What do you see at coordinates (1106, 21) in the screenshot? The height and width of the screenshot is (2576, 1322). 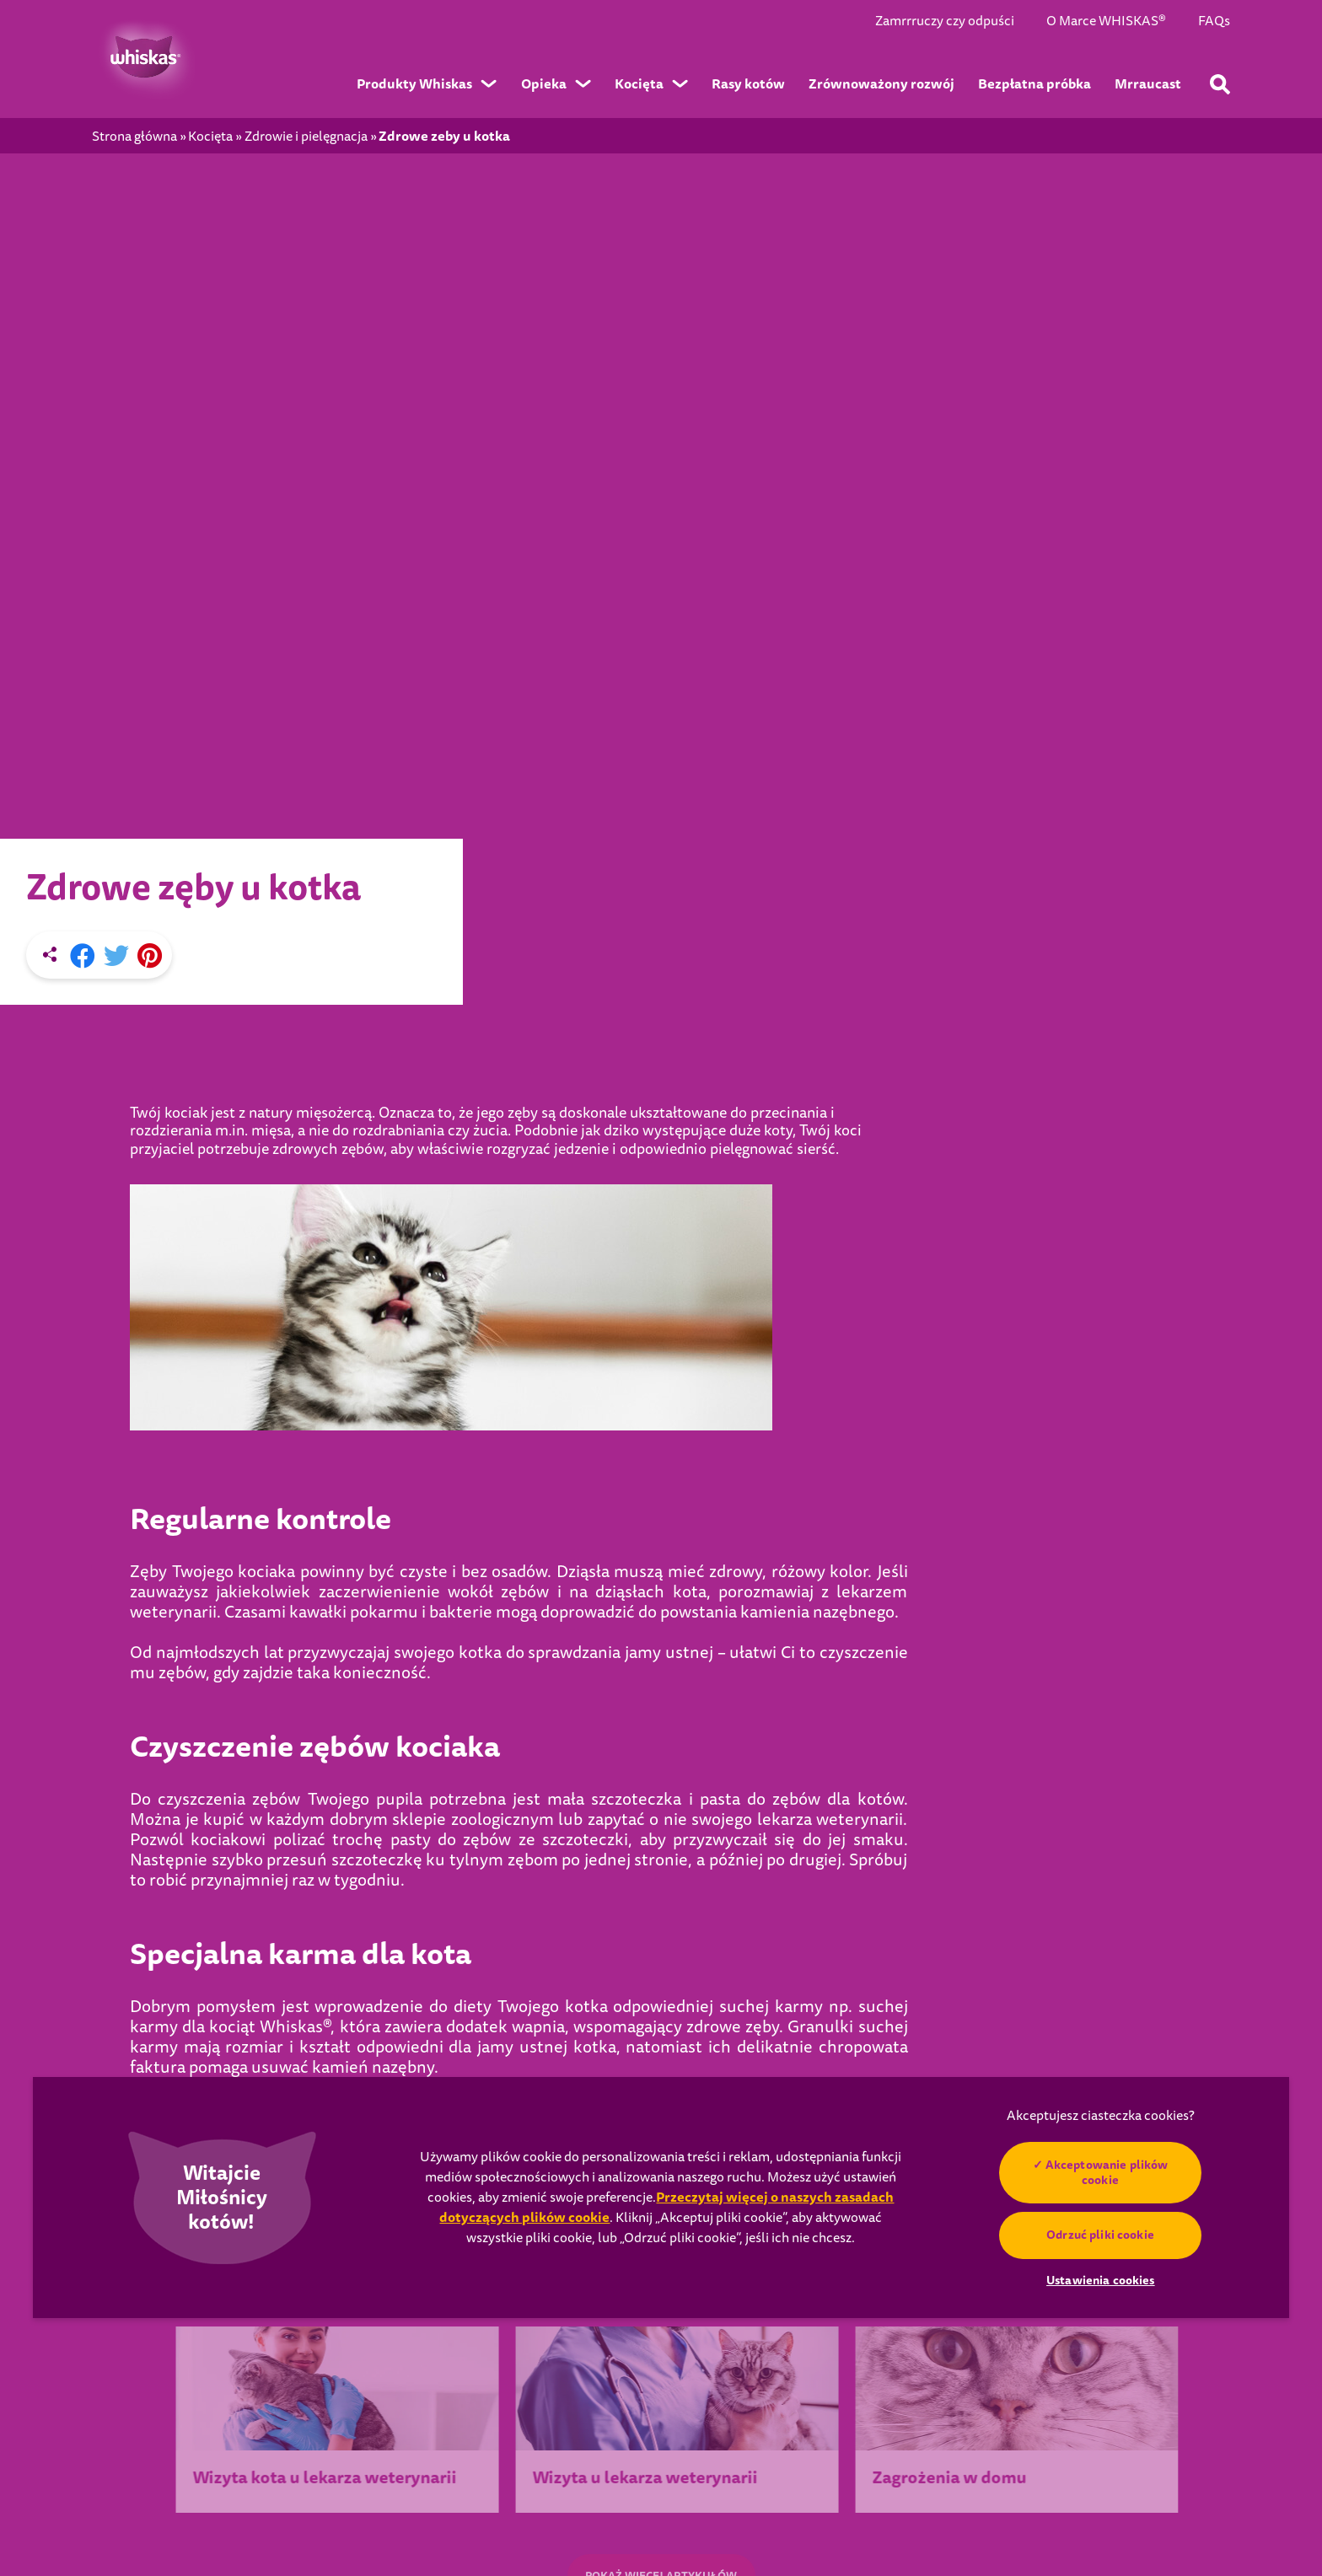 I see `O Marce WHISKAS®` at bounding box center [1106, 21].